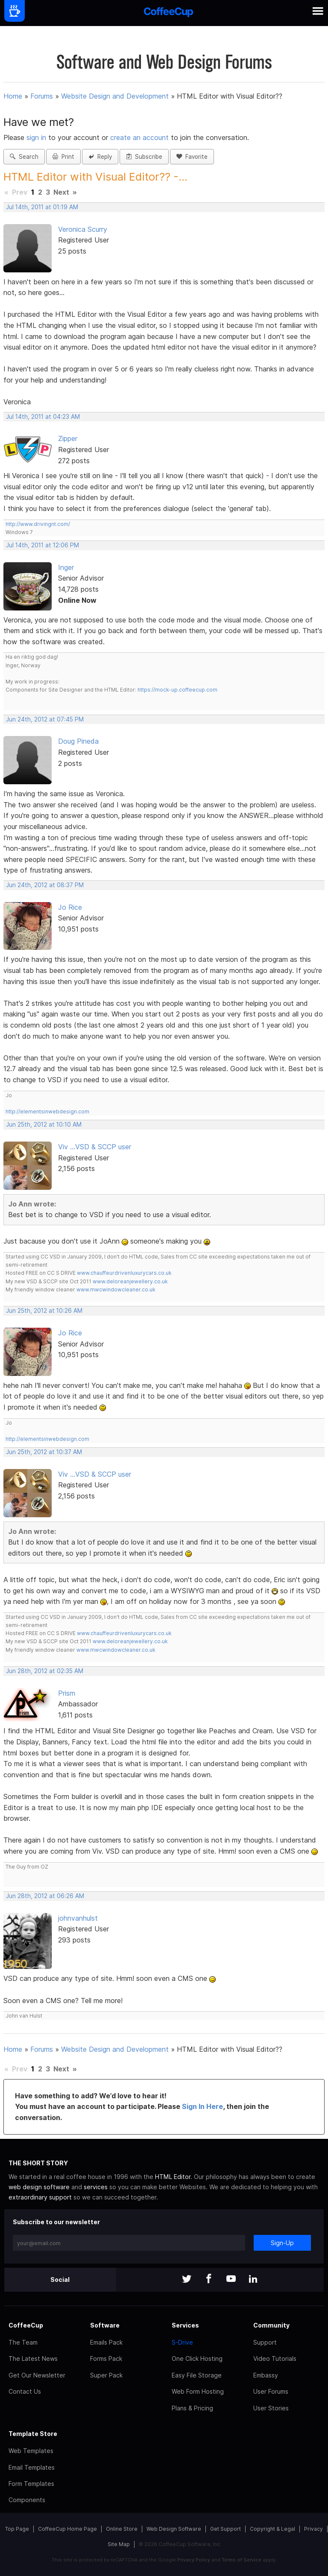 The width and height of the screenshot is (328, 2576). Describe the element at coordinates (31, 2450) in the screenshot. I see `Web Templates` at that location.